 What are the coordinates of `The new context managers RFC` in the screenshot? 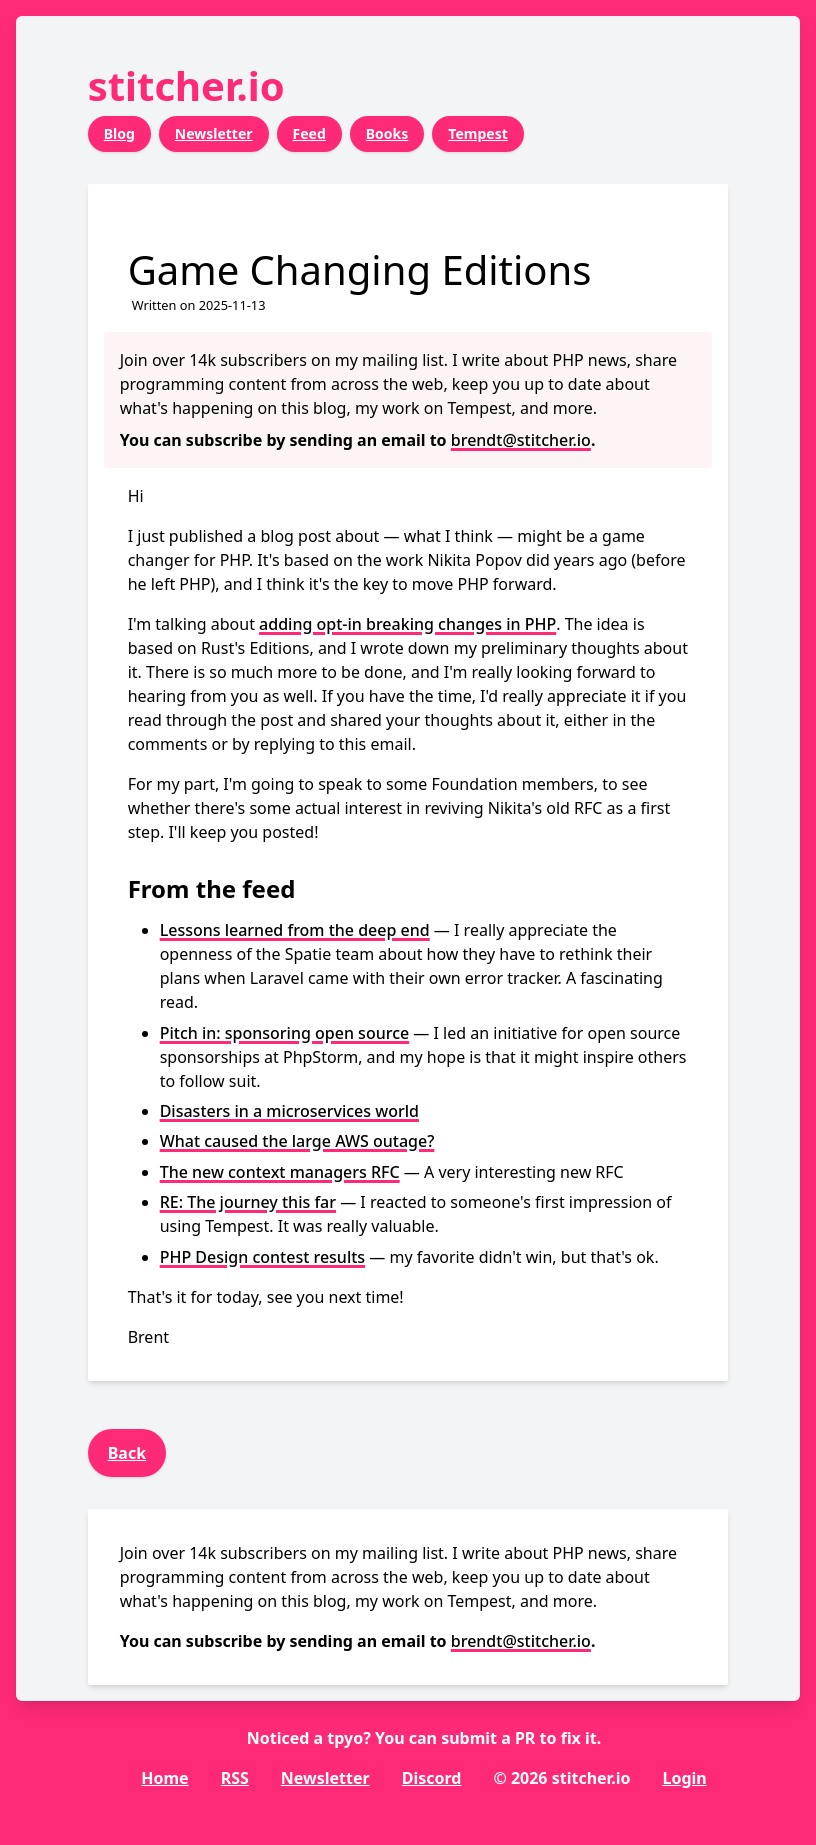 It's located at (280, 1172).